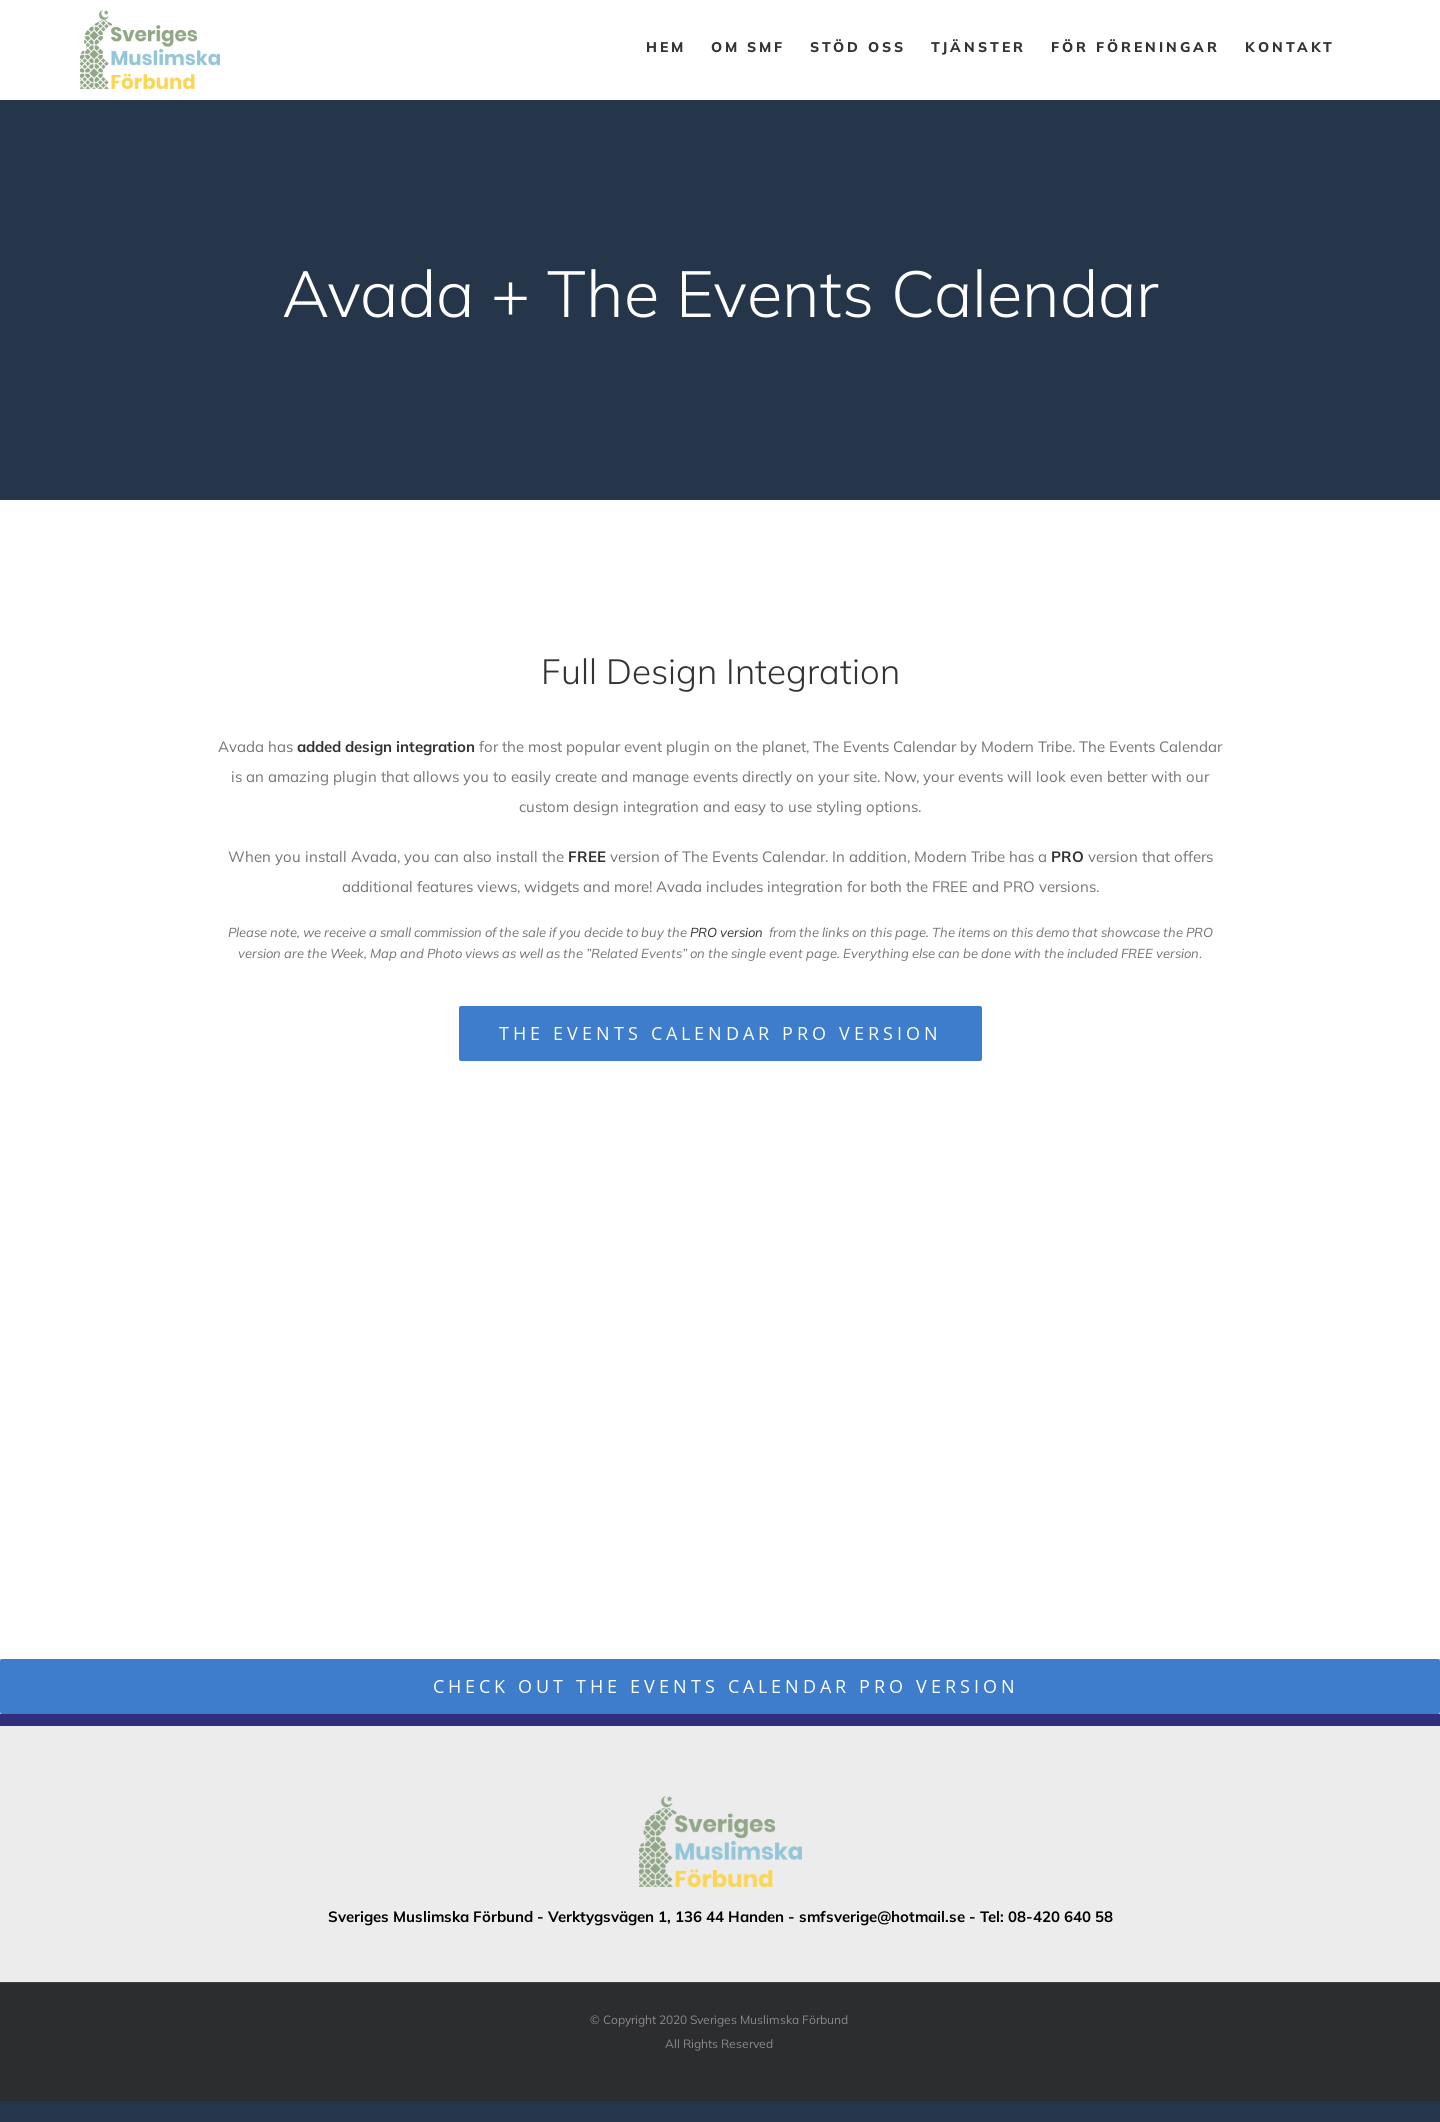 This screenshot has height=2122, width=1440. I want to click on PRO, so click(1067, 856).